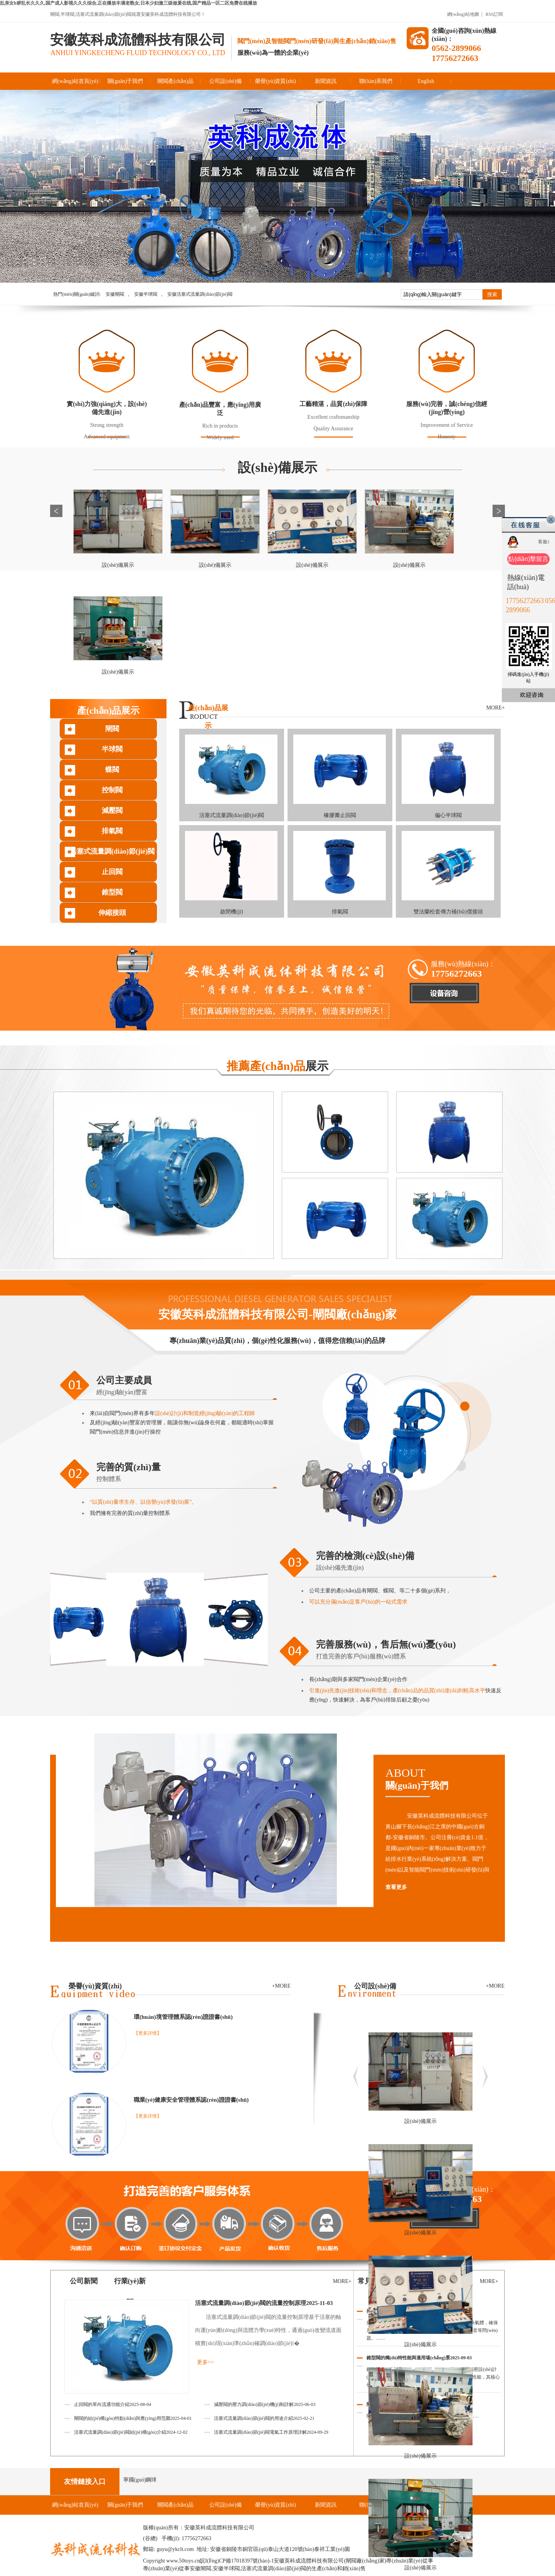  Describe the element at coordinates (365, 2561) in the screenshot. I see `閘閥廠(chǎng)家` at that location.